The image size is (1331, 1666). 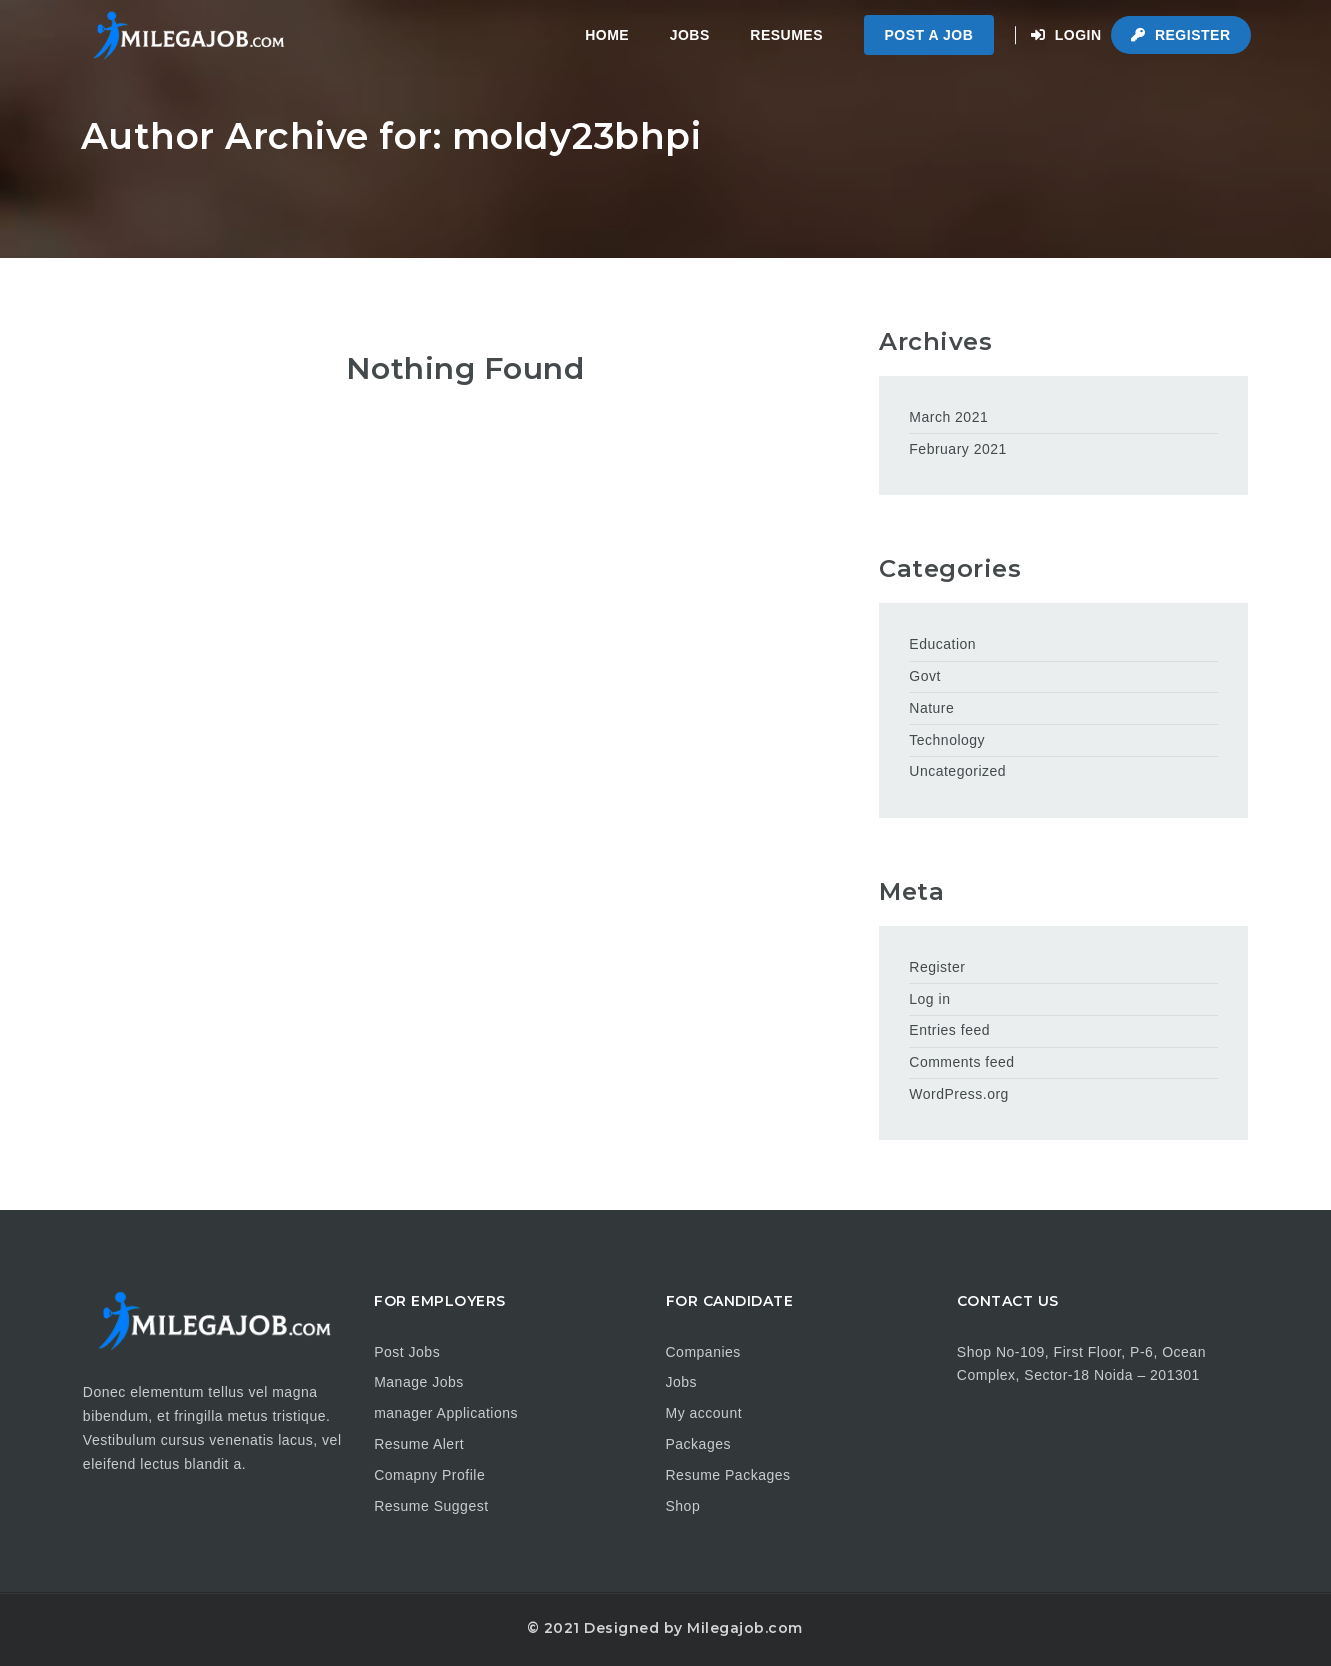 What do you see at coordinates (942, 644) in the screenshot?
I see `Education` at bounding box center [942, 644].